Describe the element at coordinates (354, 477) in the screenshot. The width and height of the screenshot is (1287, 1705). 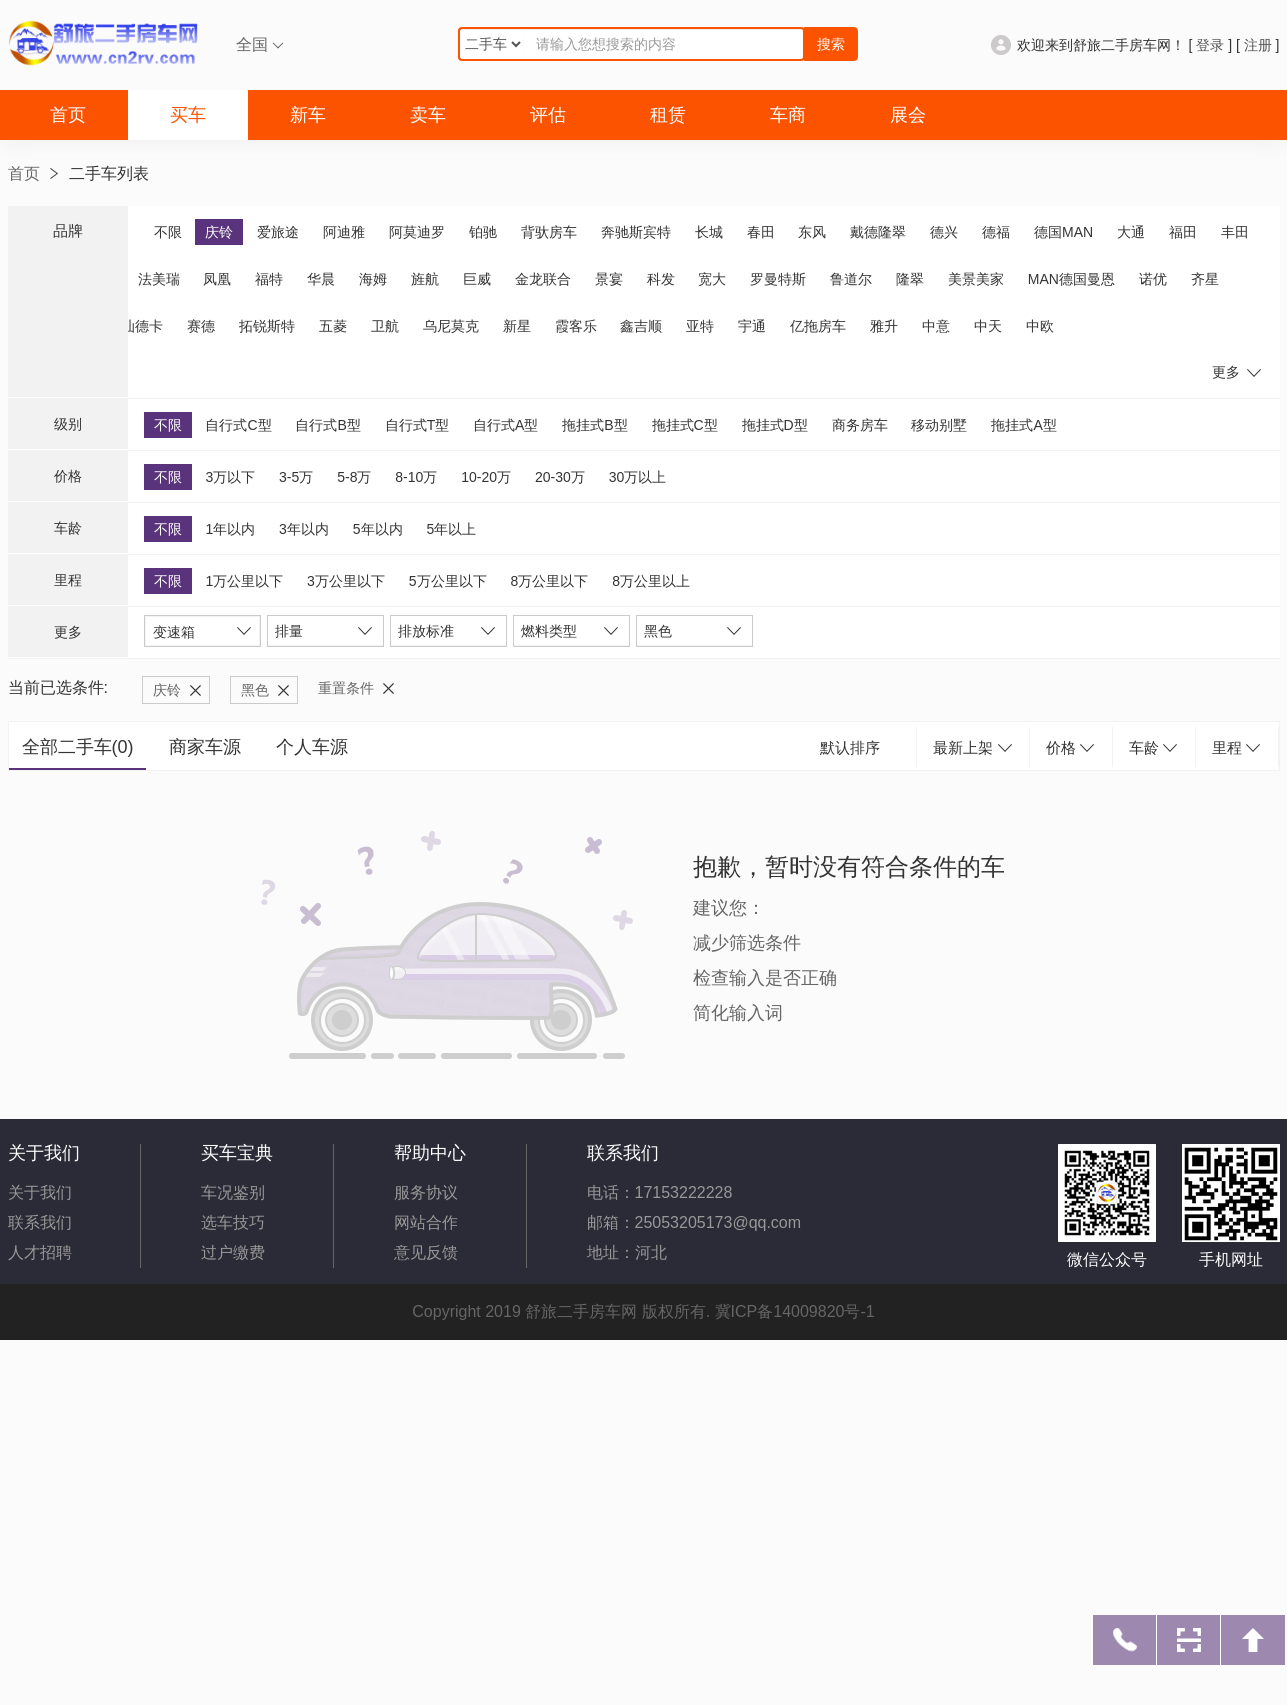
I see `5-8万` at that location.